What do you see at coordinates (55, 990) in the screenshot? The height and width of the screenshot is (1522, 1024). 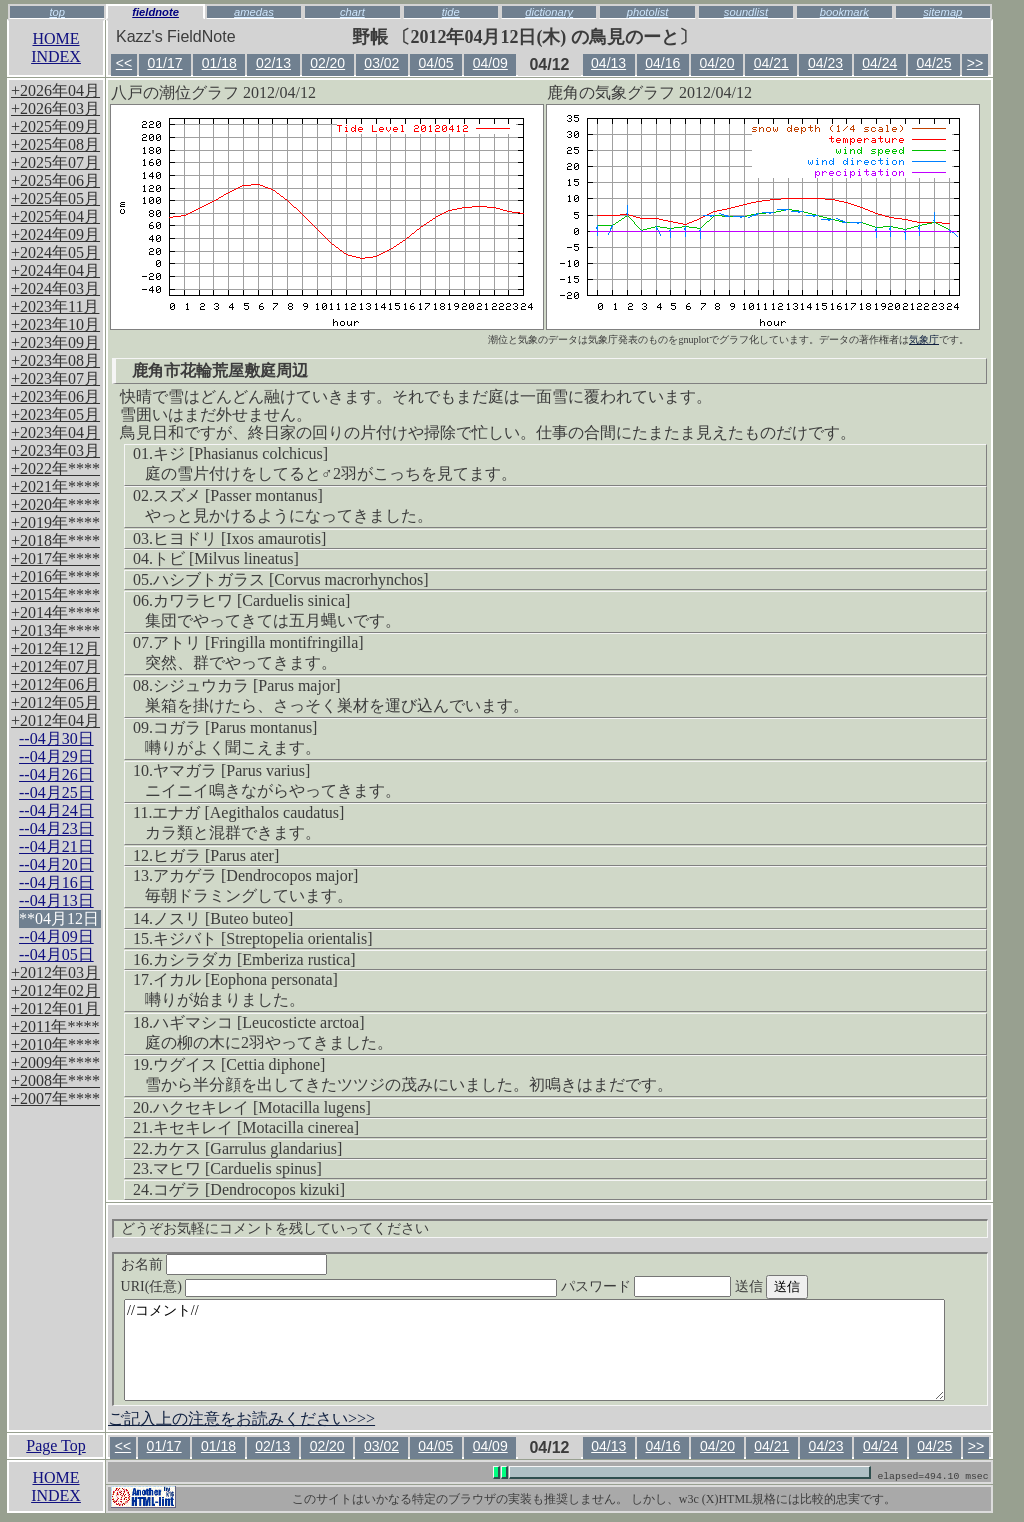 I see `+2012年02月` at bounding box center [55, 990].